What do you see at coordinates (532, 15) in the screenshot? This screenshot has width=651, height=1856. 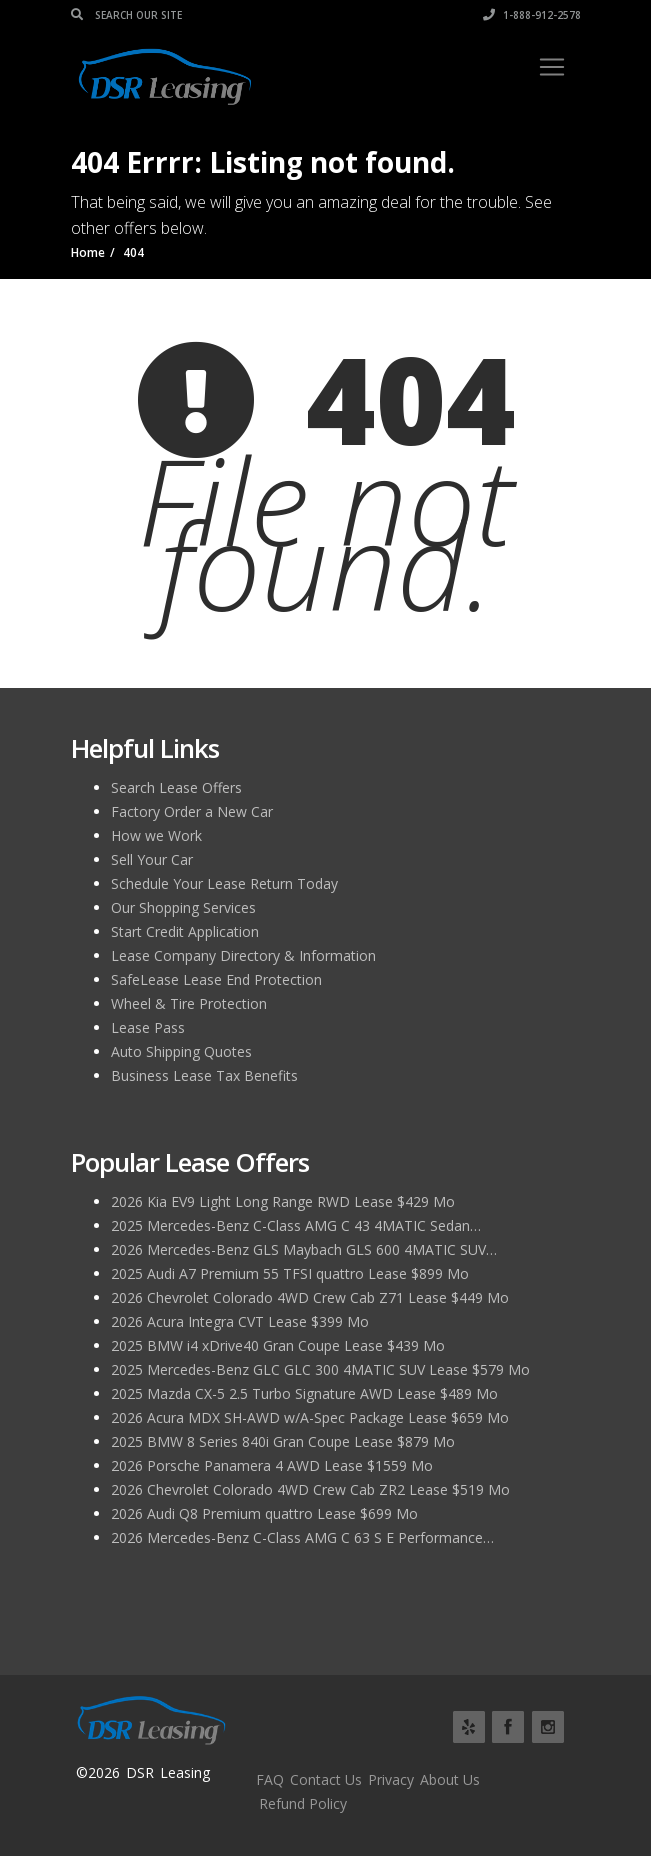 I see `1-888-912-2578` at bounding box center [532, 15].